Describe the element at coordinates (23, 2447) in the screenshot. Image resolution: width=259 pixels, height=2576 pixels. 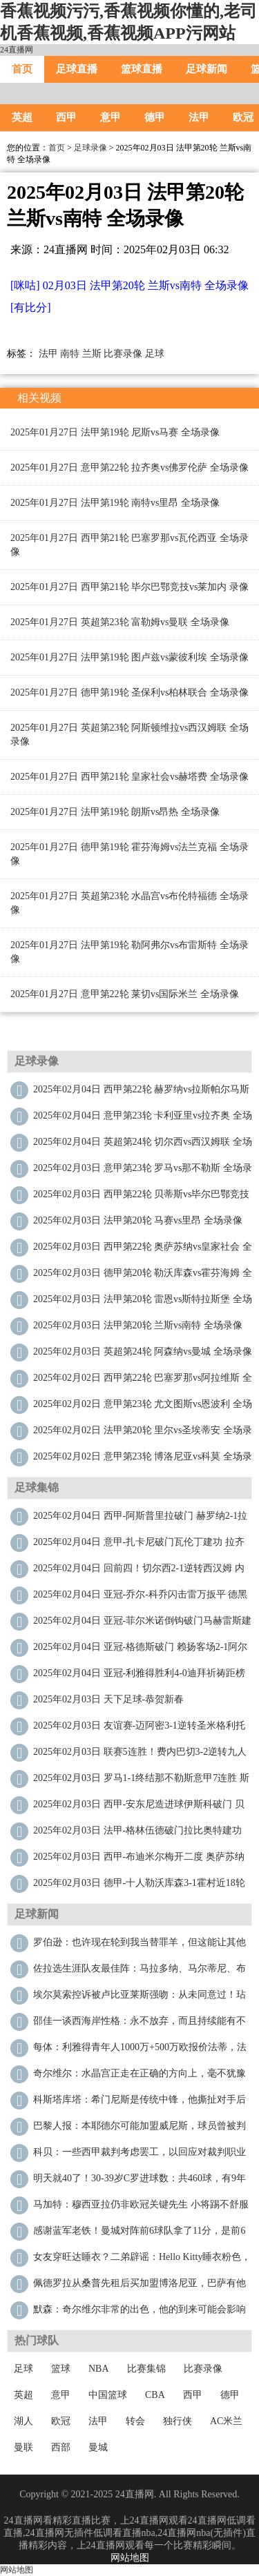
I see `曼联` at that location.